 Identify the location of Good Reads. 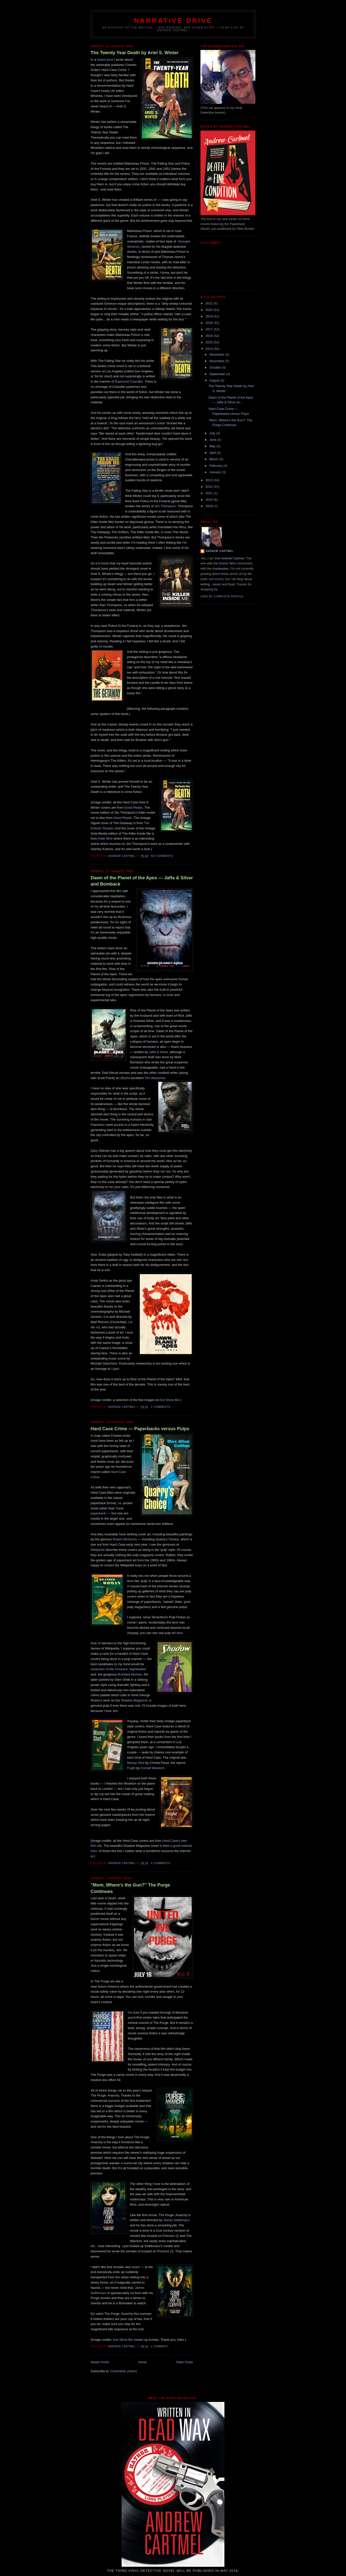
(133, 807).